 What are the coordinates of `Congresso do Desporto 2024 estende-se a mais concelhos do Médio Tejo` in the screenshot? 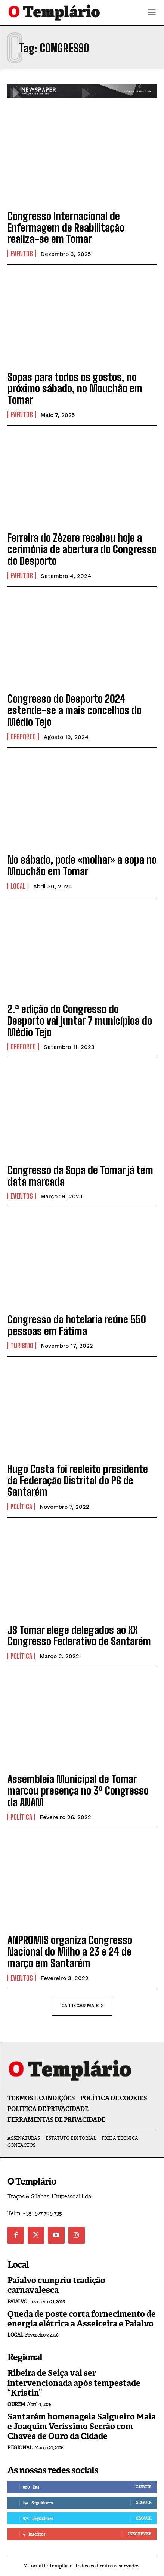 It's located at (74, 710).